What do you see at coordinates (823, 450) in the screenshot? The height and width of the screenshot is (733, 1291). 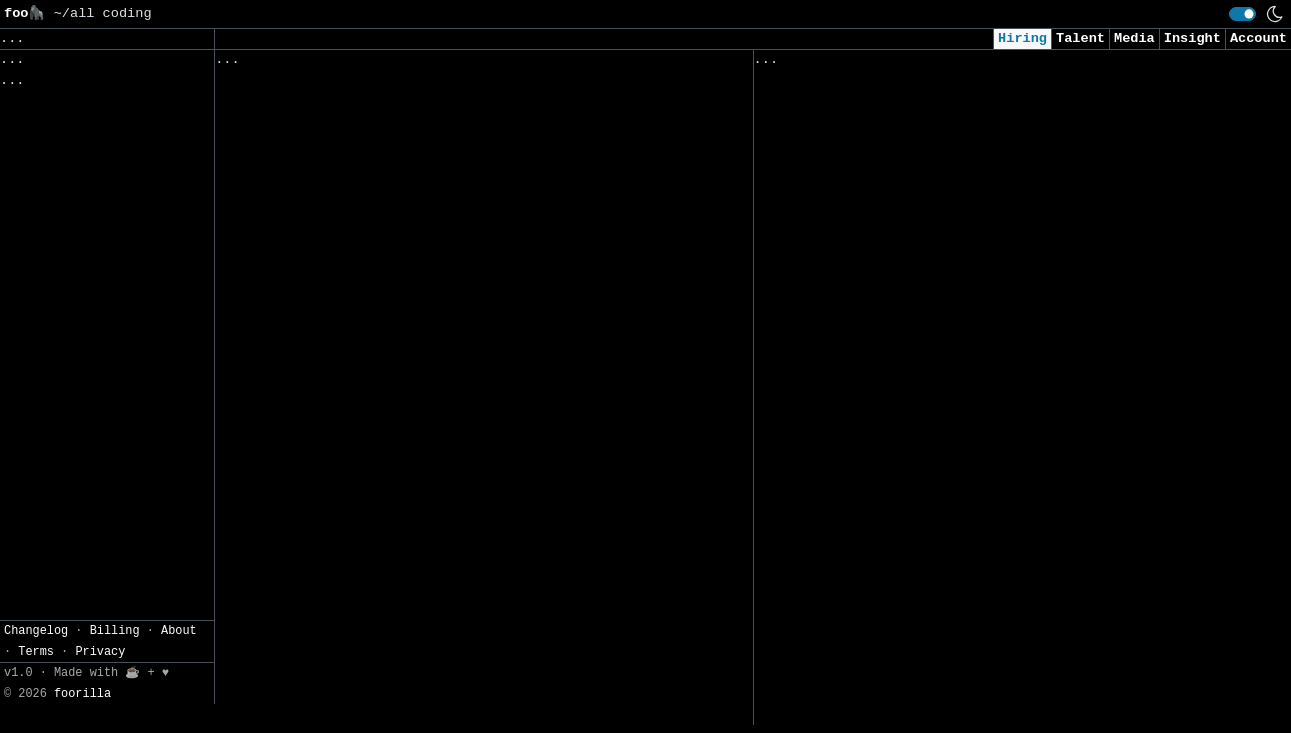 I see `Data Engineer/BI` at bounding box center [823, 450].